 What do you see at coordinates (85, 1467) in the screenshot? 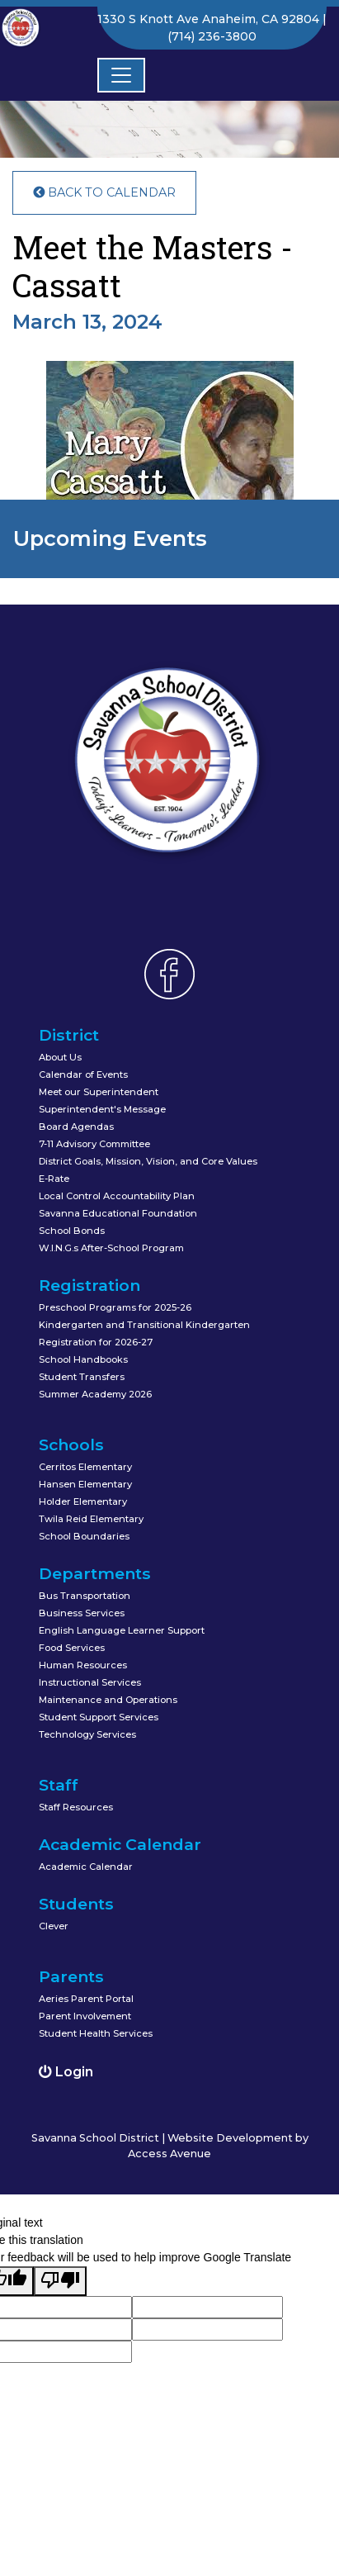
I see `Cerritos Elementary` at bounding box center [85, 1467].